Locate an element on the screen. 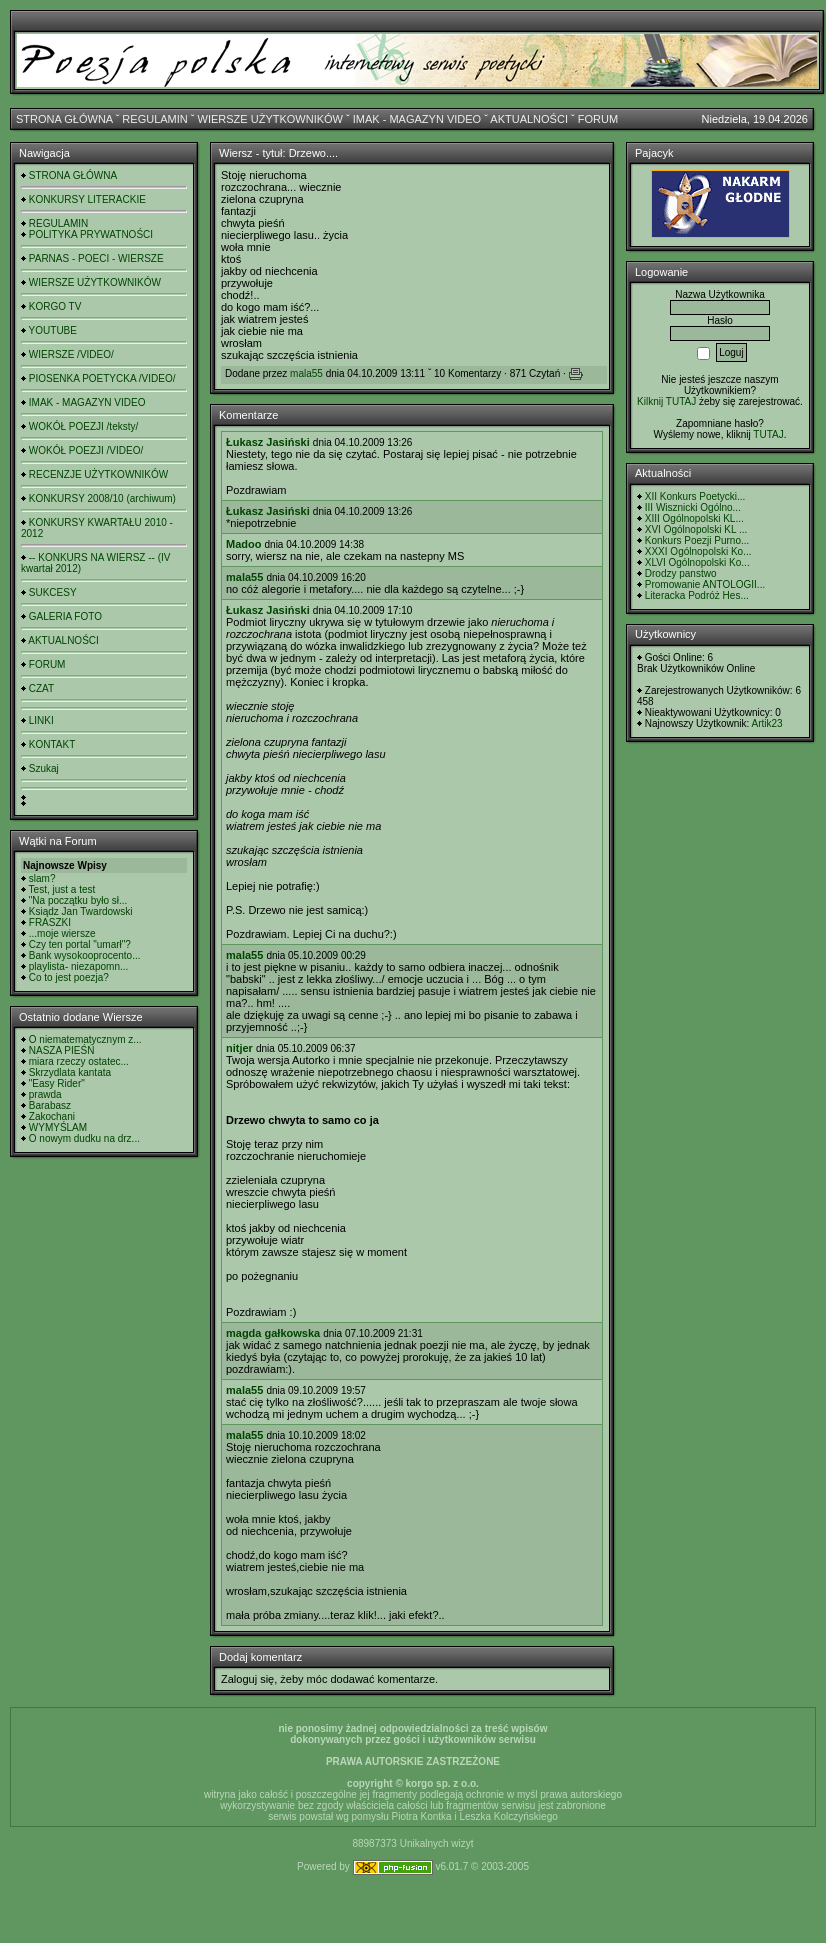 Image resolution: width=826 pixels, height=1943 pixels. Artik23 is located at coordinates (766, 723).